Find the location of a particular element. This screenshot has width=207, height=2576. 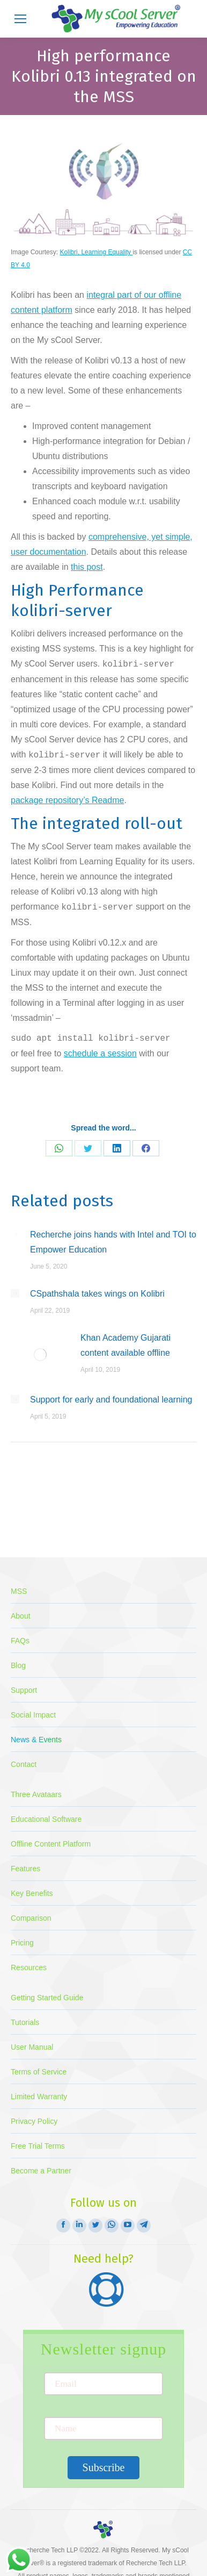

Subscribe is located at coordinates (104, 2467).